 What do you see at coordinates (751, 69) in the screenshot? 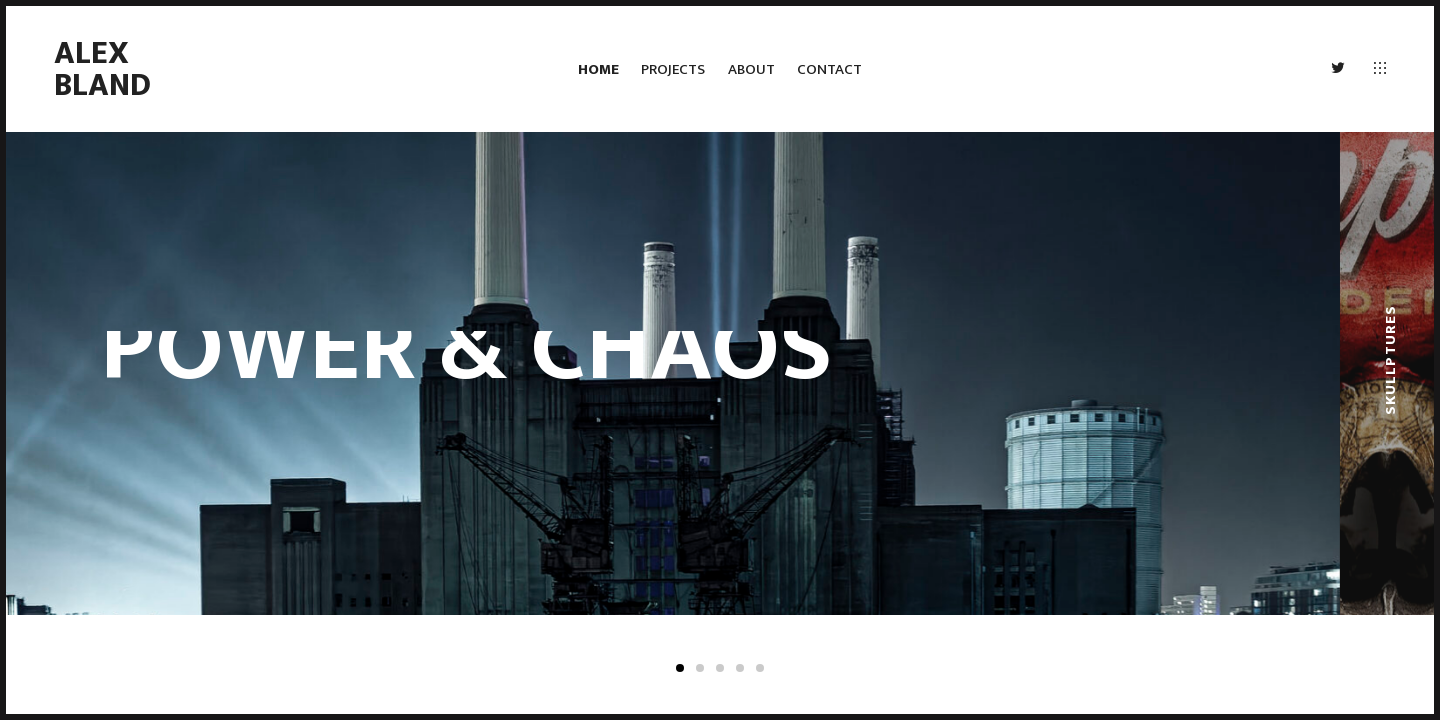
I see `ABOUT` at bounding box center [751, 69].